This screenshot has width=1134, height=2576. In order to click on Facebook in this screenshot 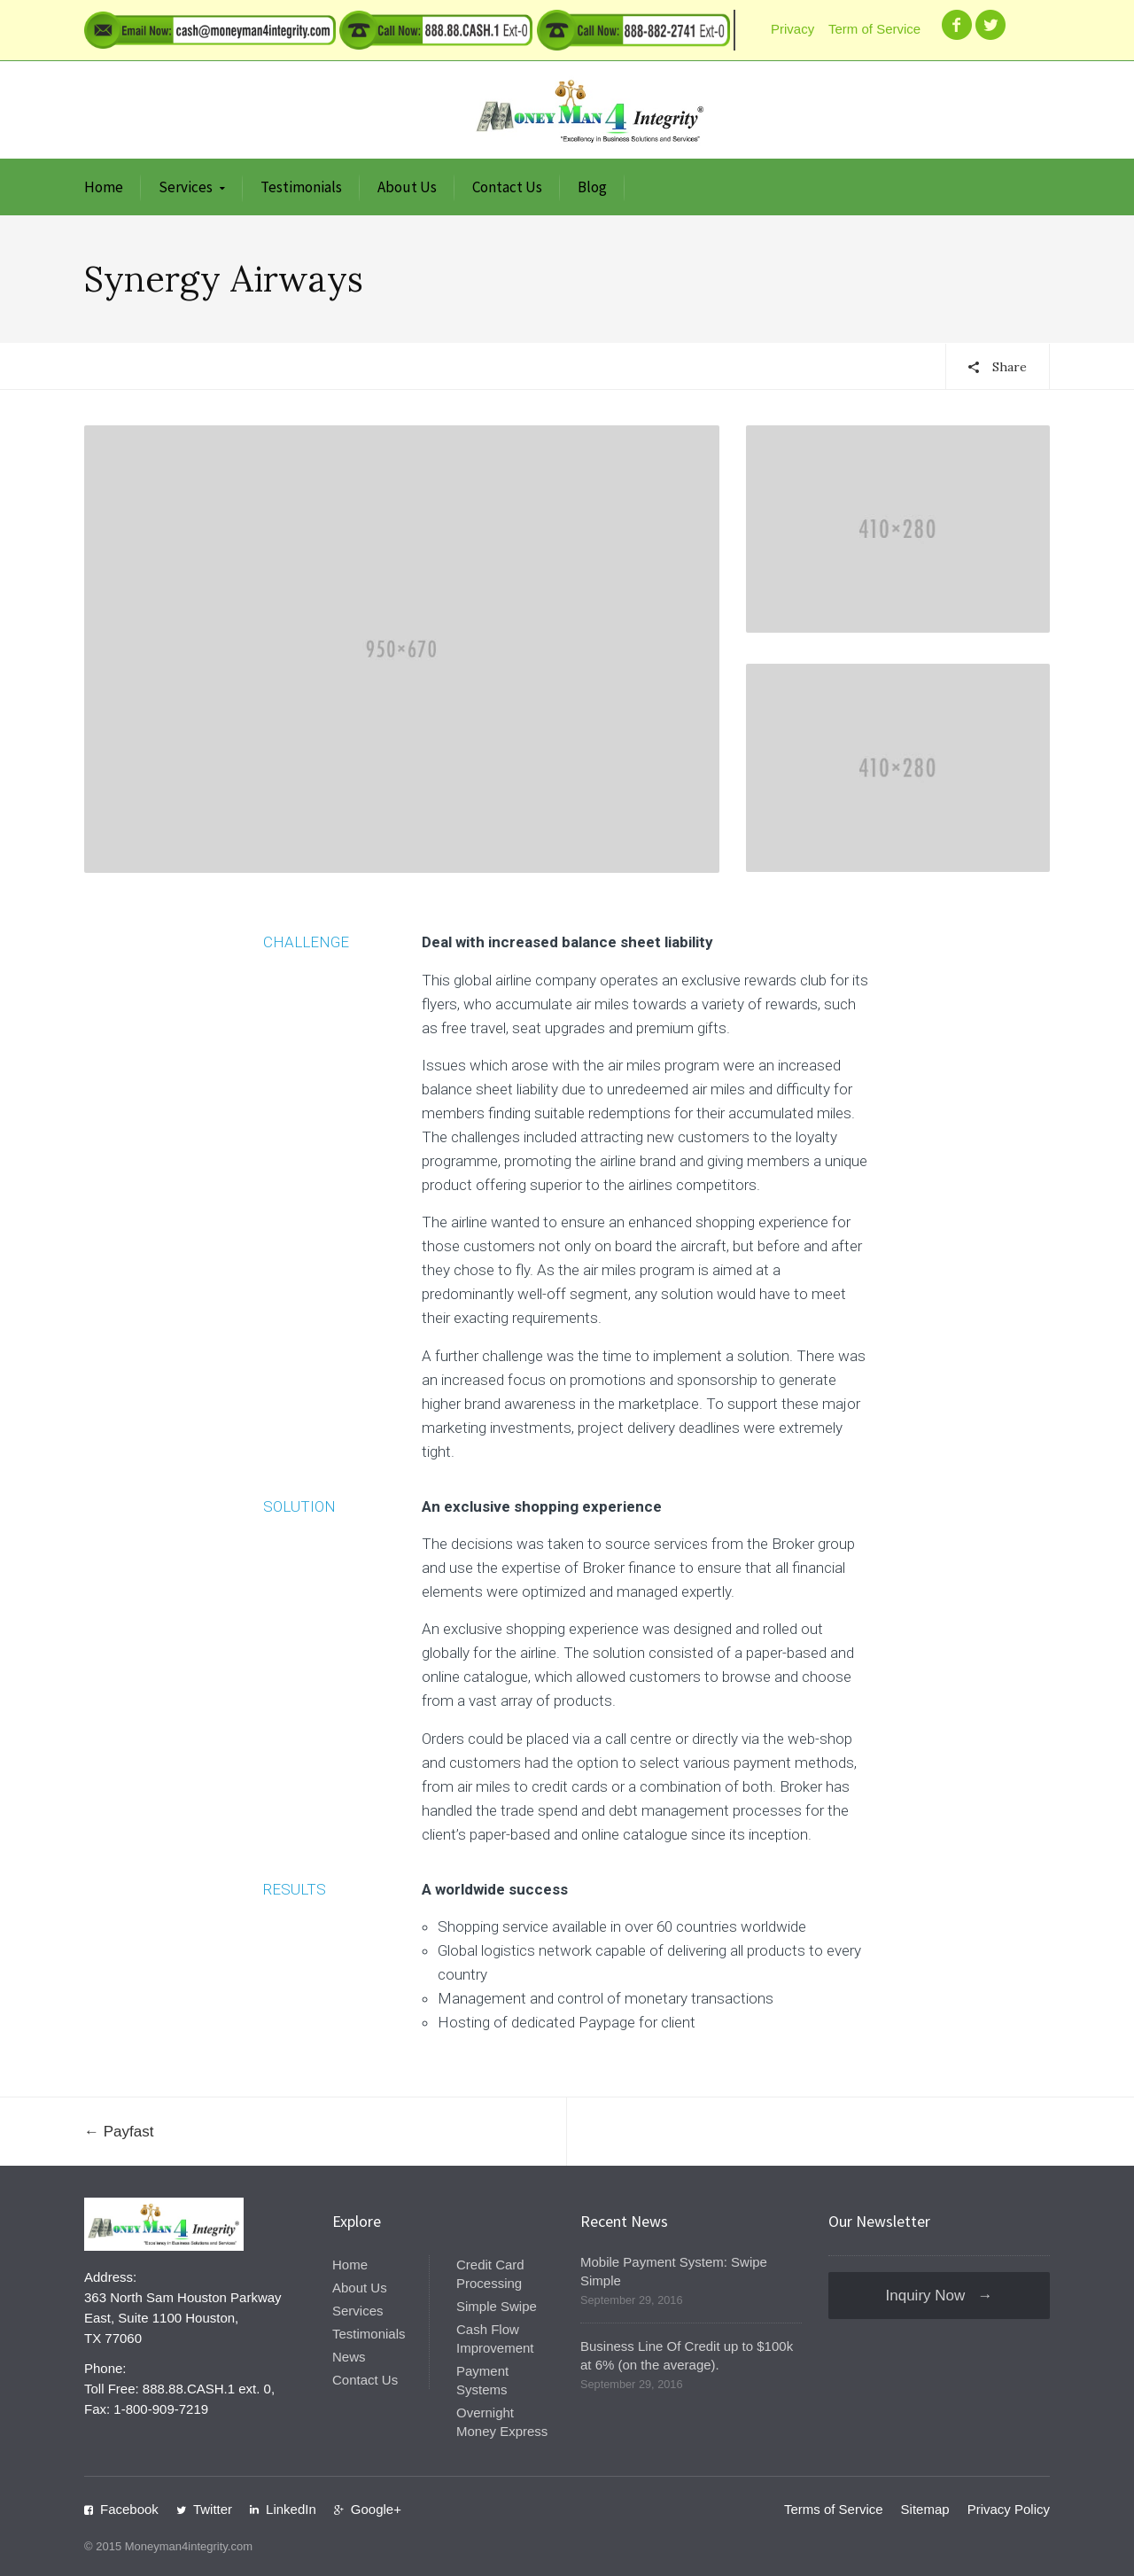, I will do `click(129, 2509)`.